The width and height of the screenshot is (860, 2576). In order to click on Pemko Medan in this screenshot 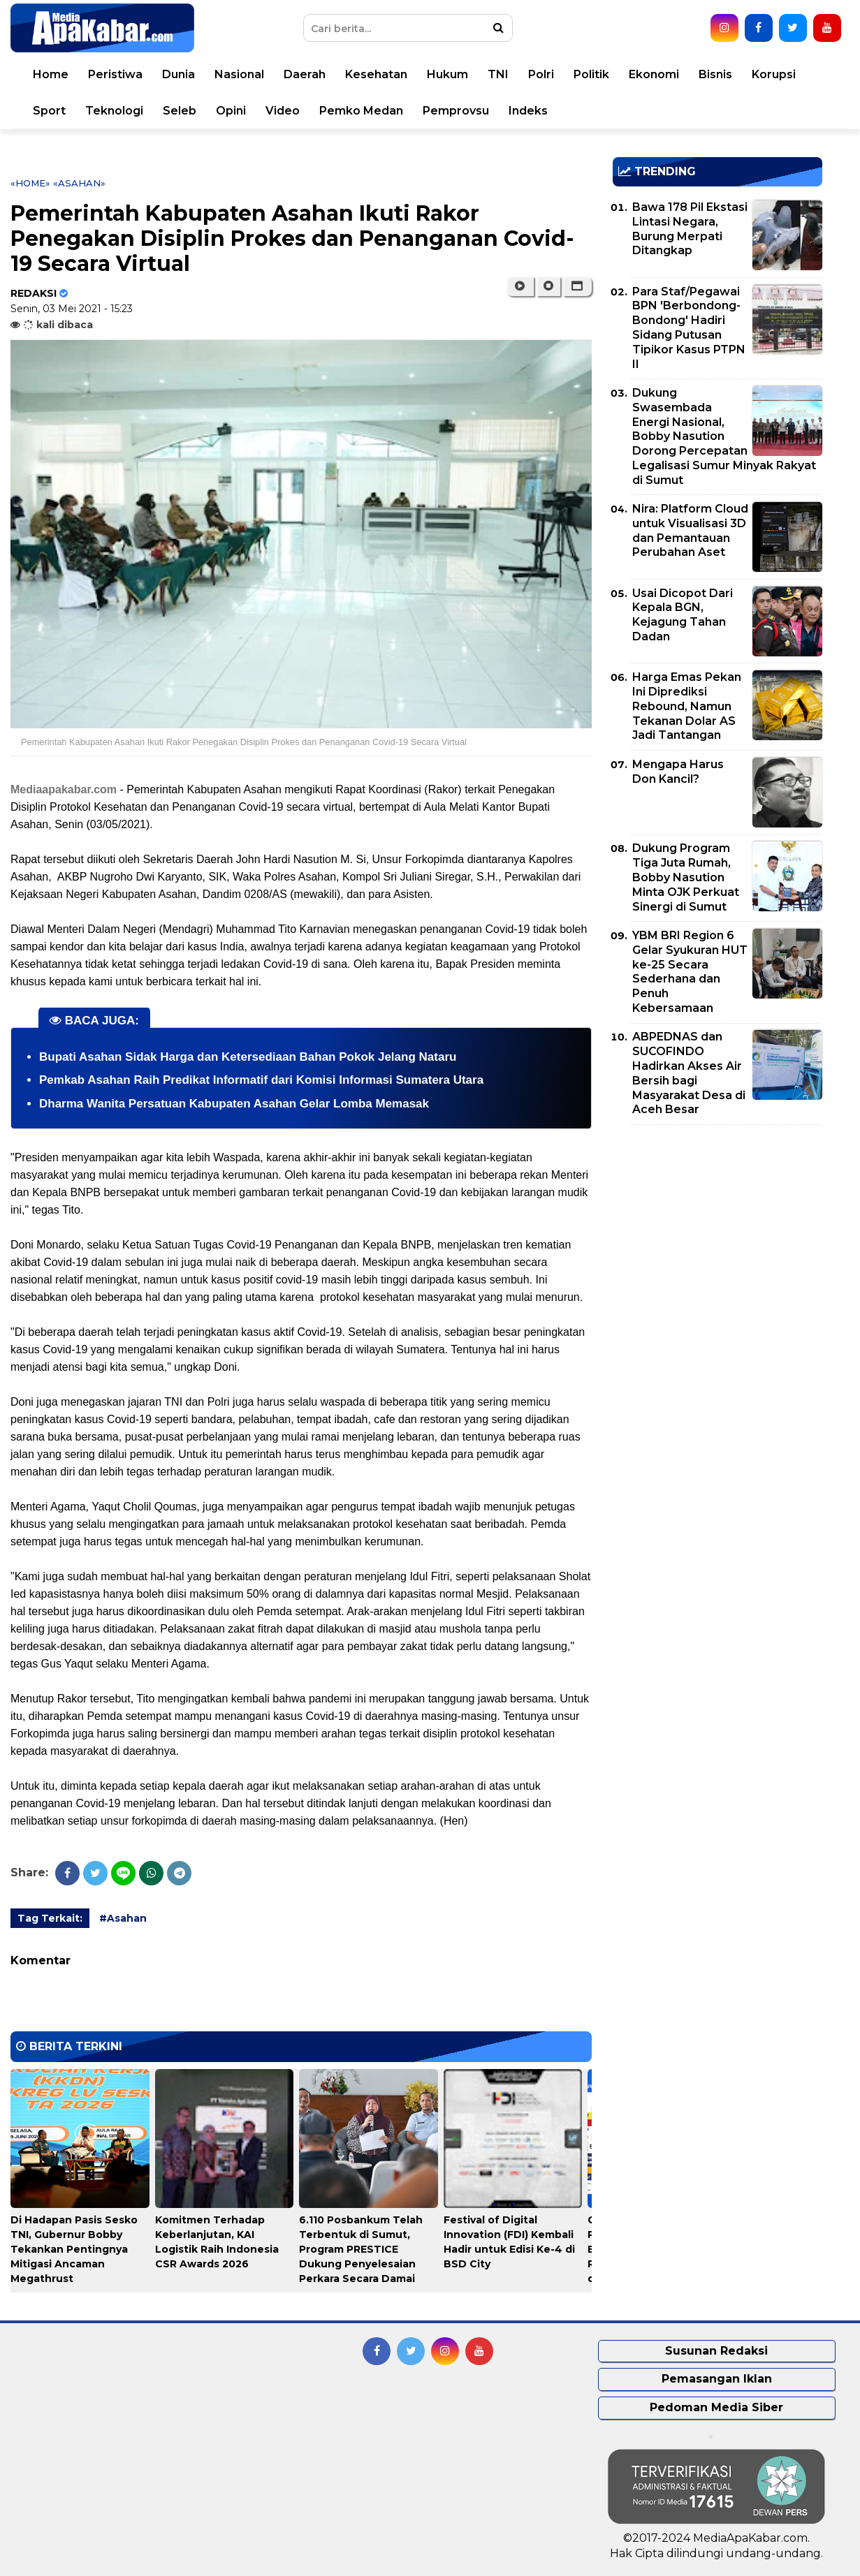, I will do `click(361, 110)`.